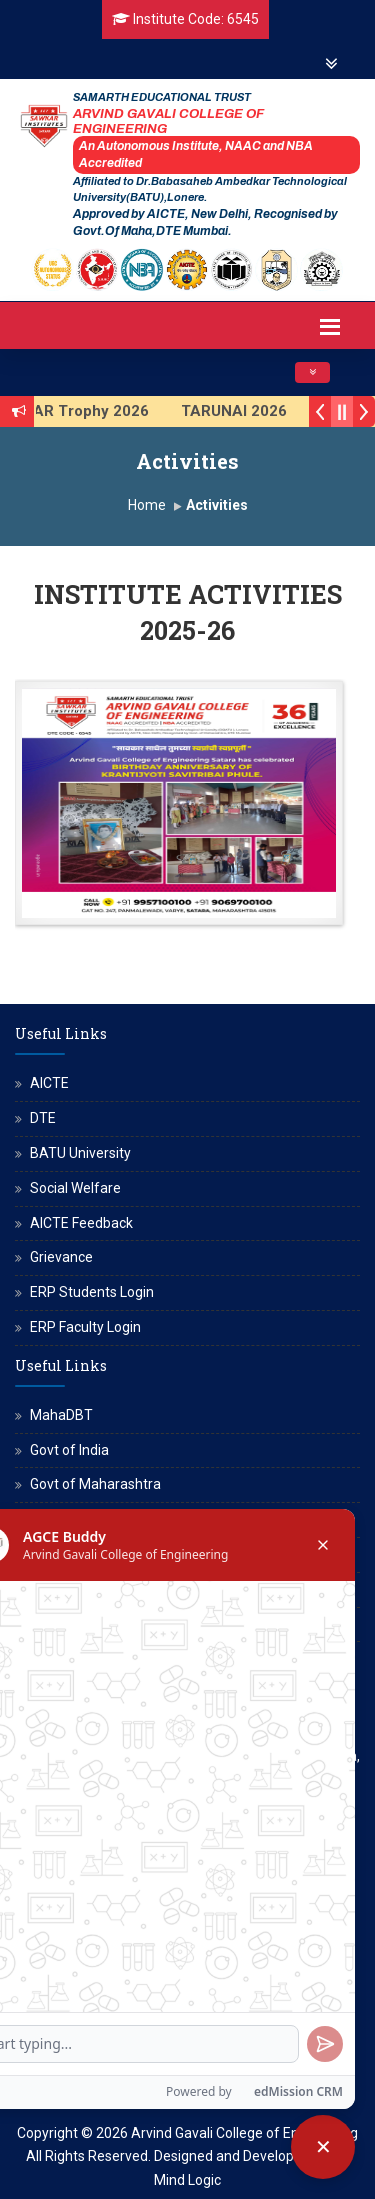  I want to click on Grievance, so click(61, 1257).